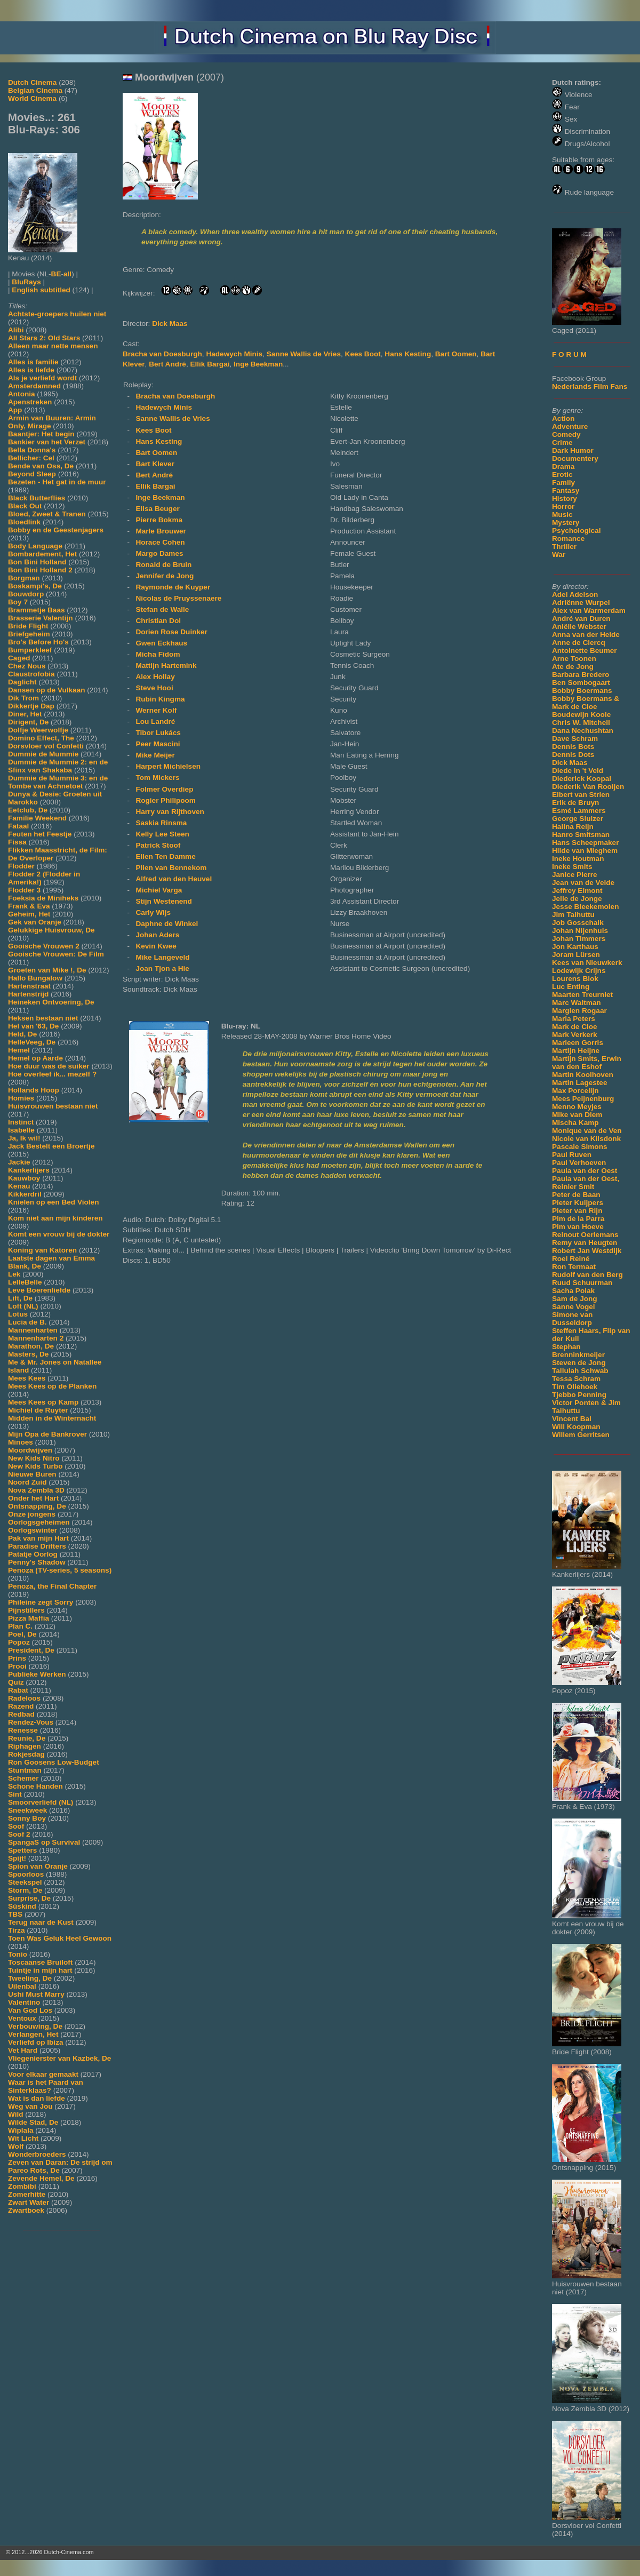 Image resolution: width=640 pixels, height=2576 pixels. What do you see at coordinates (30, 1978) in the screenshot?
I see `Tweeling, De` at bounding box center [30, 1978].